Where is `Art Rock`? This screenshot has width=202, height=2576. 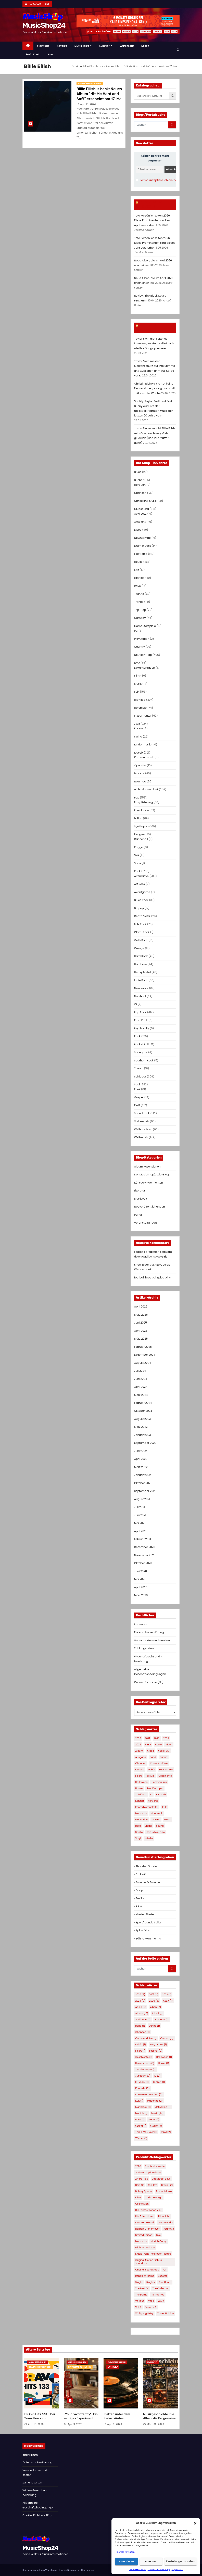 Art Rock is located at coordinates (139, 884).